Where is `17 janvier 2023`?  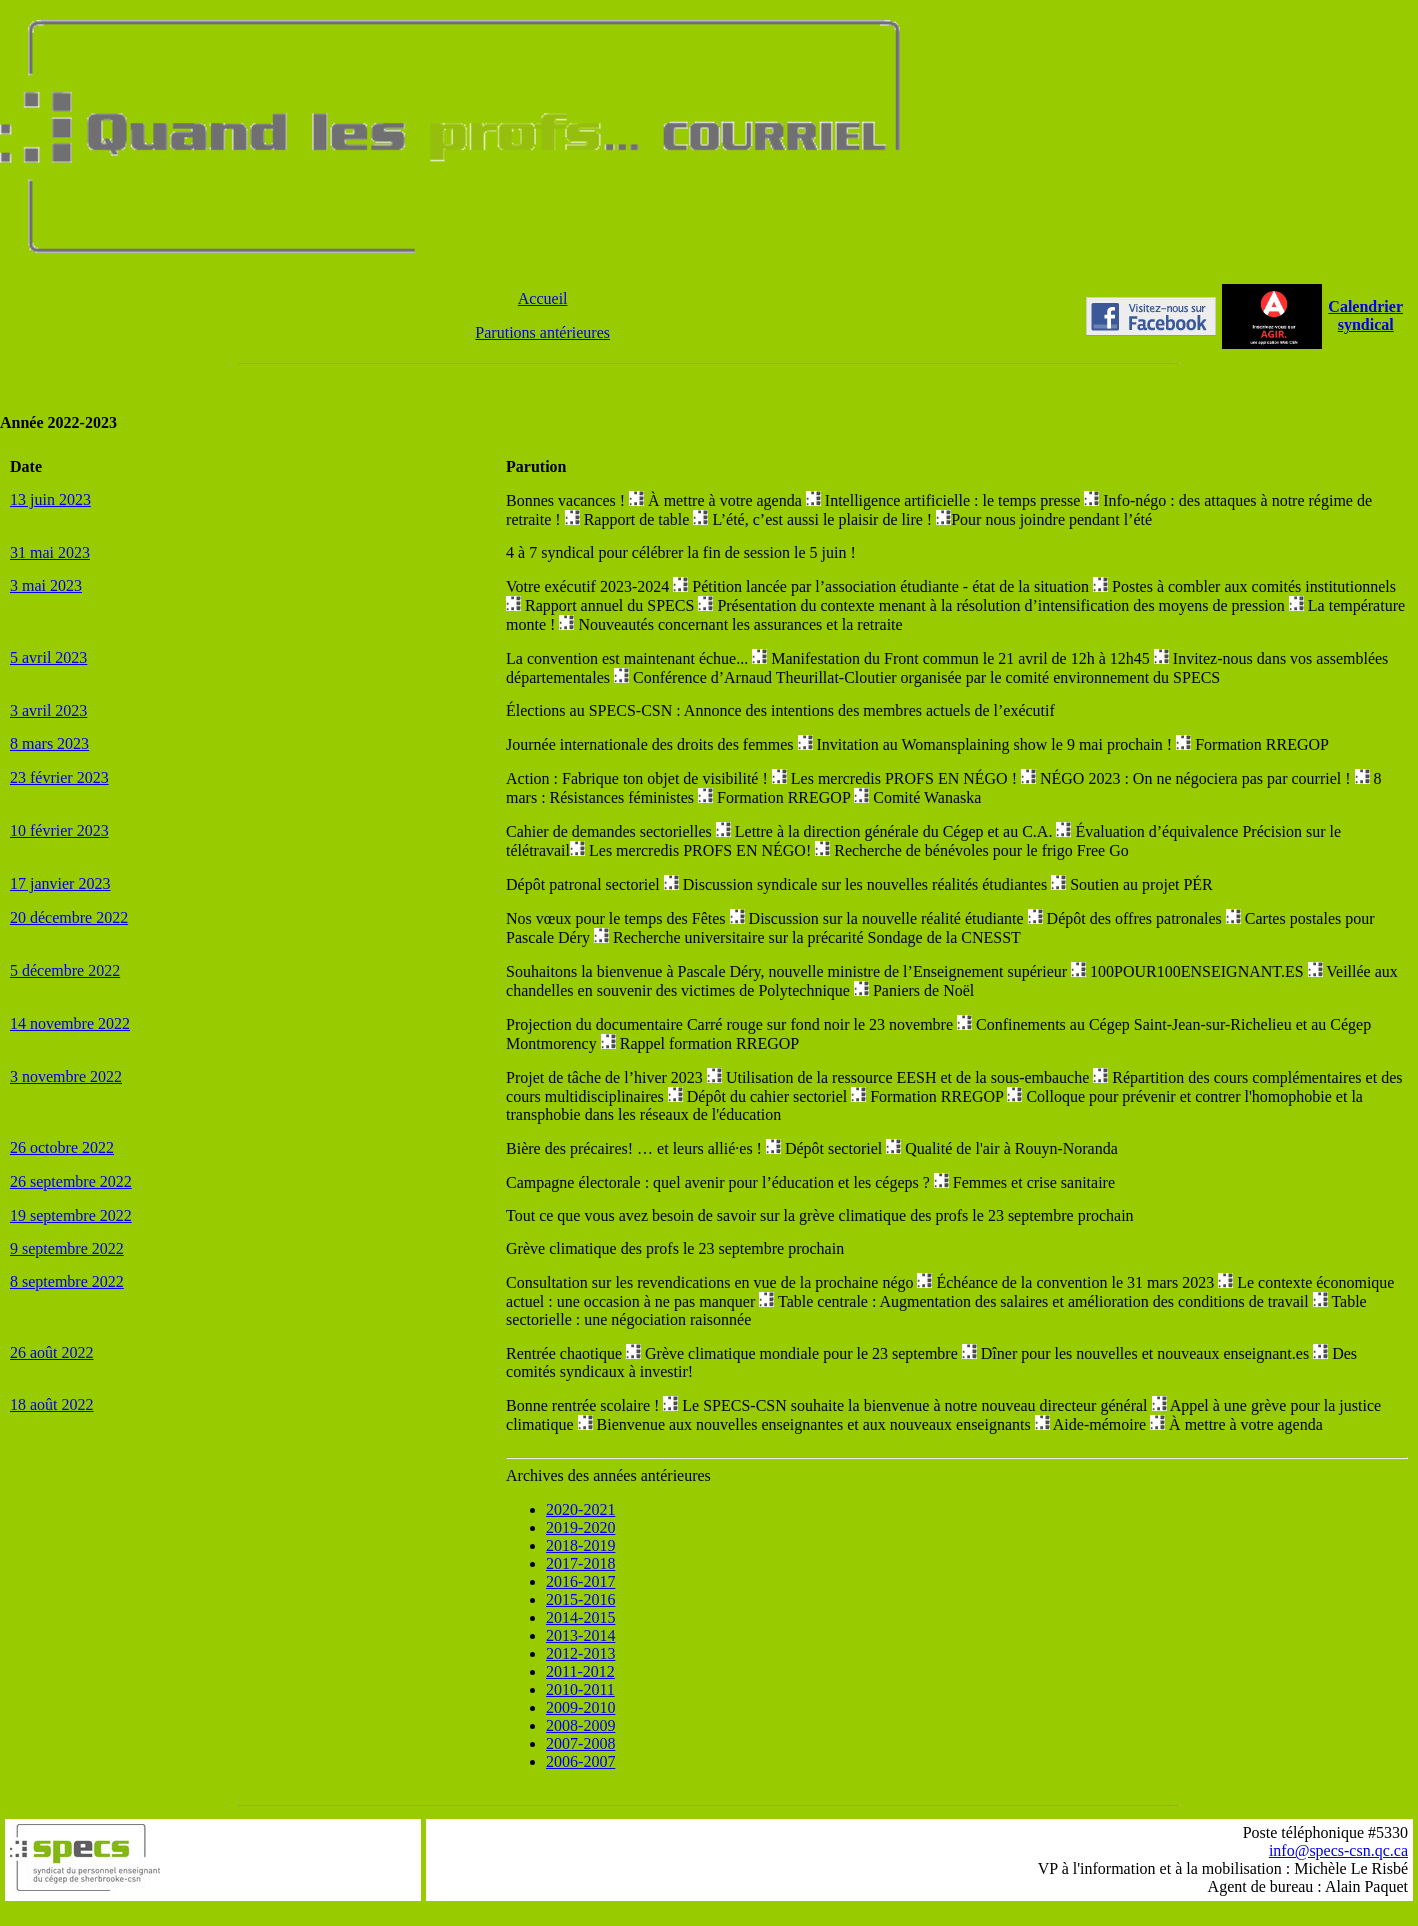 17 janvier 2023 is located at coordinates (60, 883).